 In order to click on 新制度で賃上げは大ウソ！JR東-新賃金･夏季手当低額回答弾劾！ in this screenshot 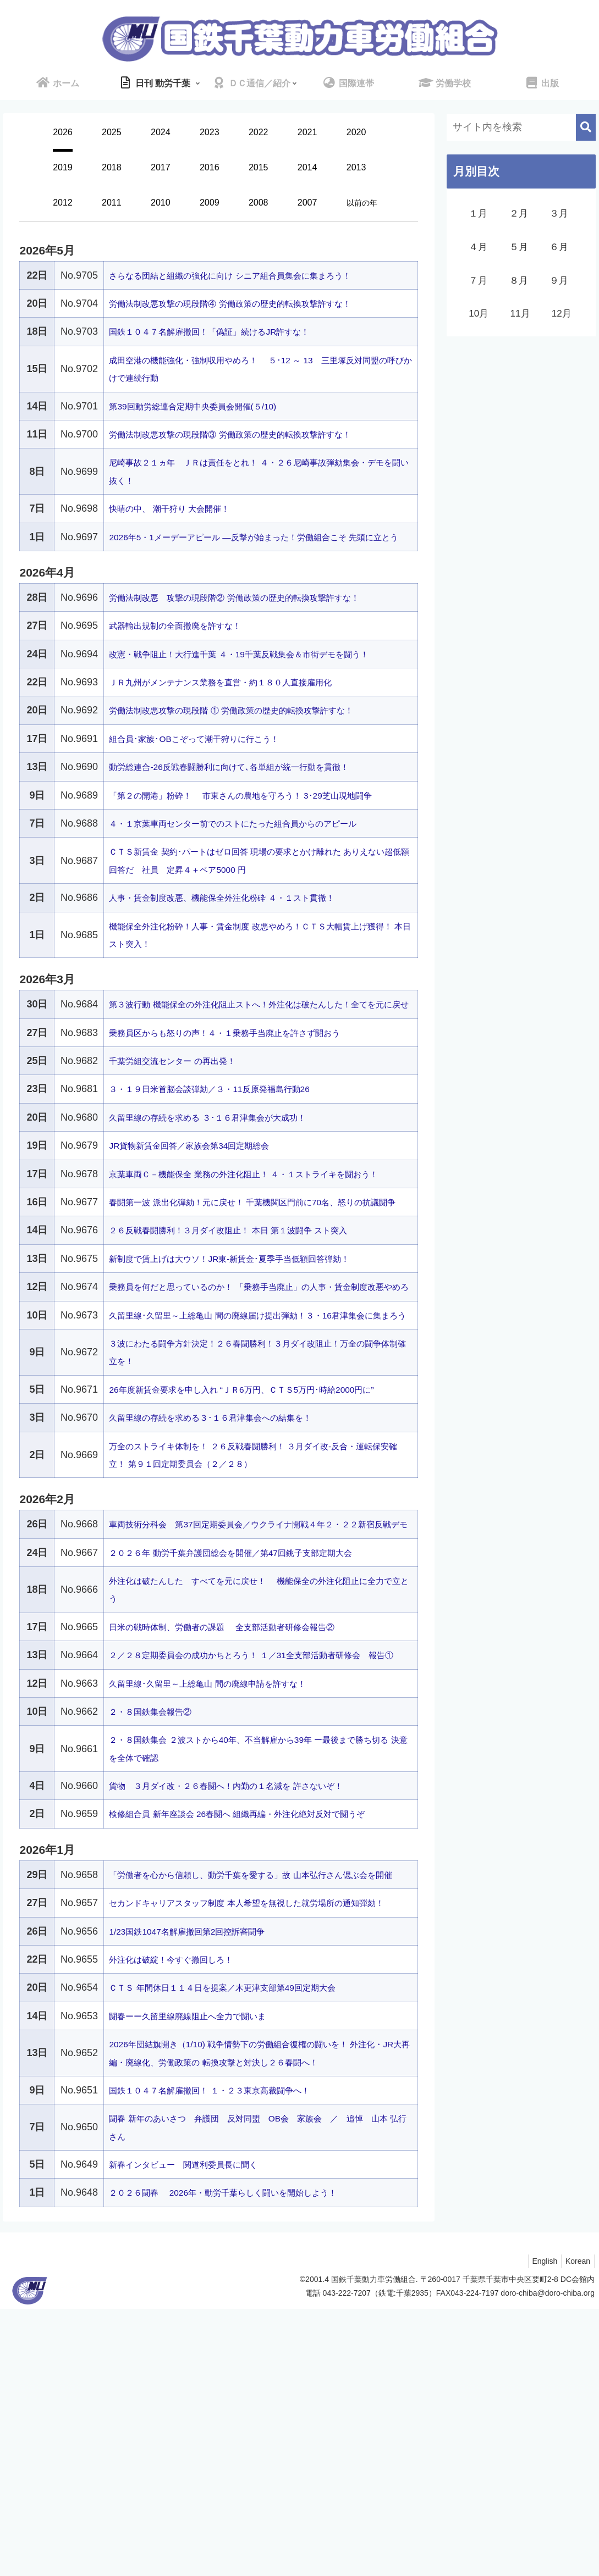, I will do `click(253, 1365)`.